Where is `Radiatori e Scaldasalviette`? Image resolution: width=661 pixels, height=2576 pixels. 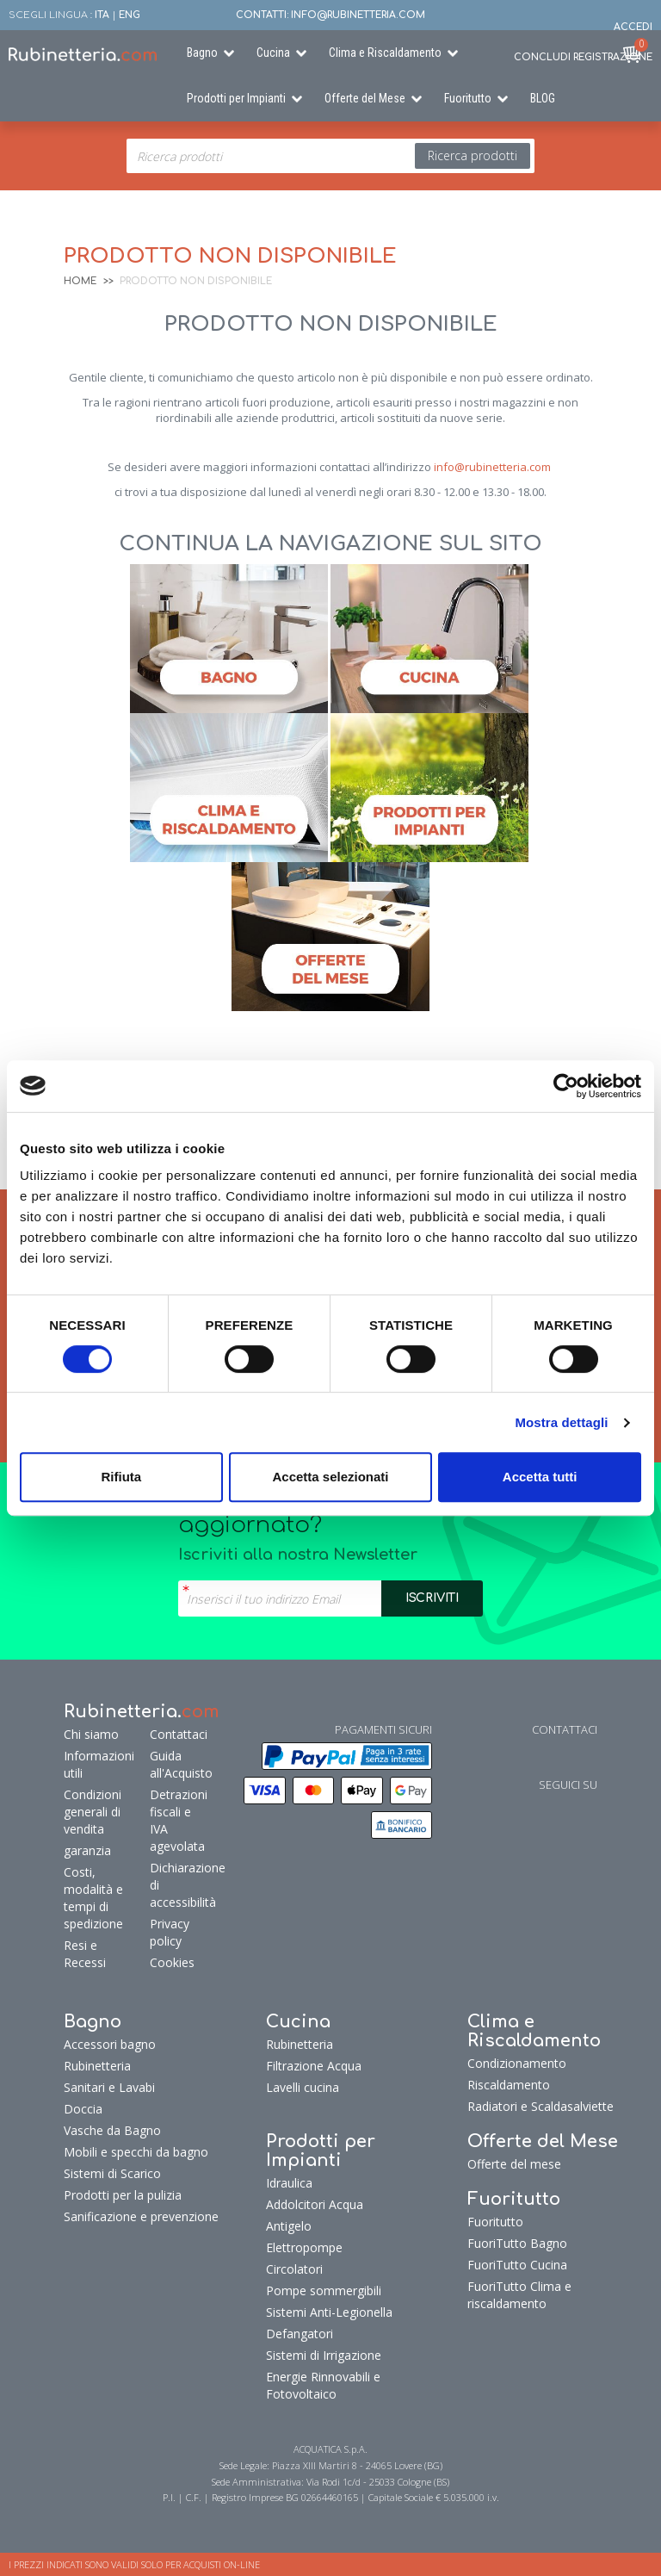 Radiatori e Scaldasalviette is located at coordinates (540, 2106).